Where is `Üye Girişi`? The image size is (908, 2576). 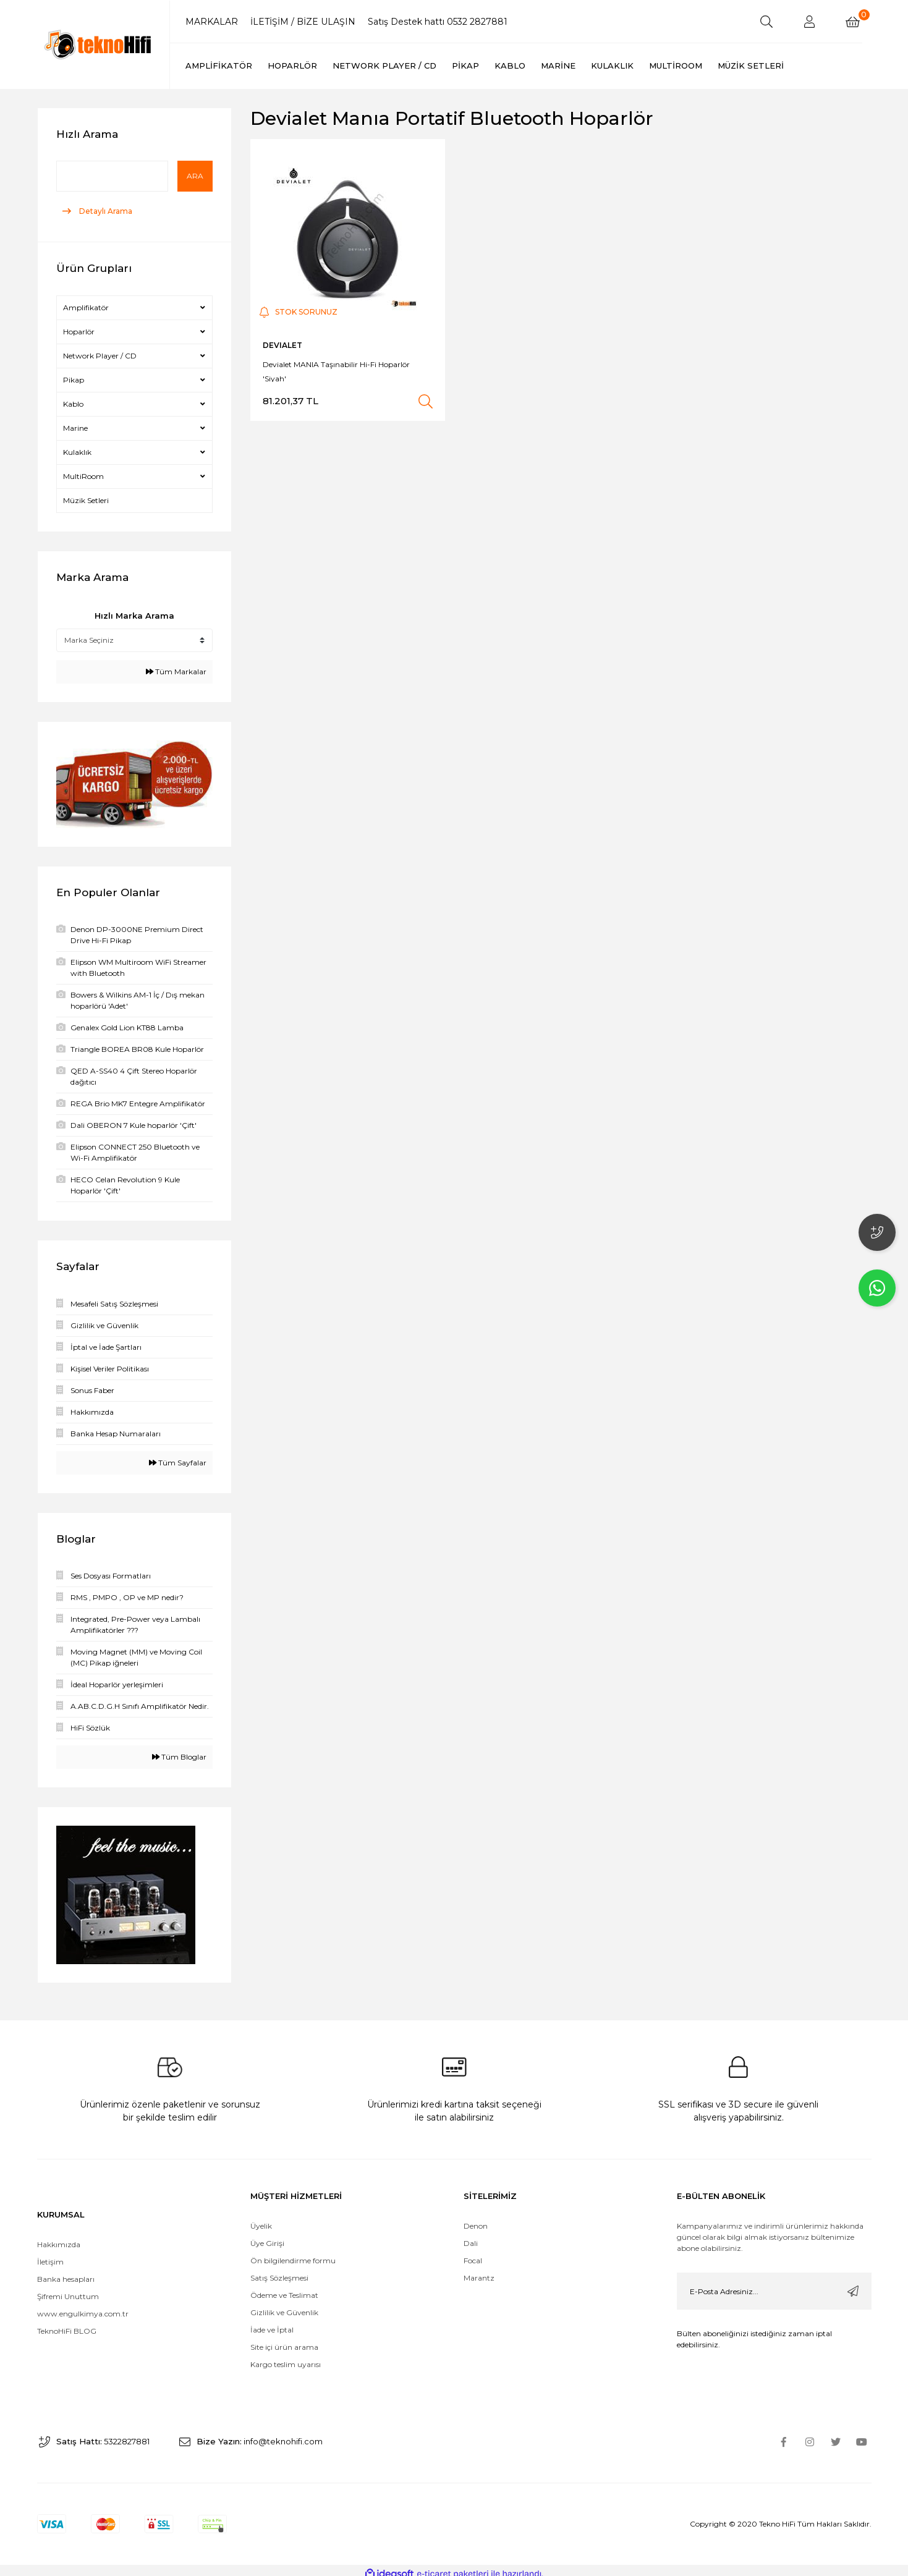
Üye Girişi is located at coordinates (267, 2236).